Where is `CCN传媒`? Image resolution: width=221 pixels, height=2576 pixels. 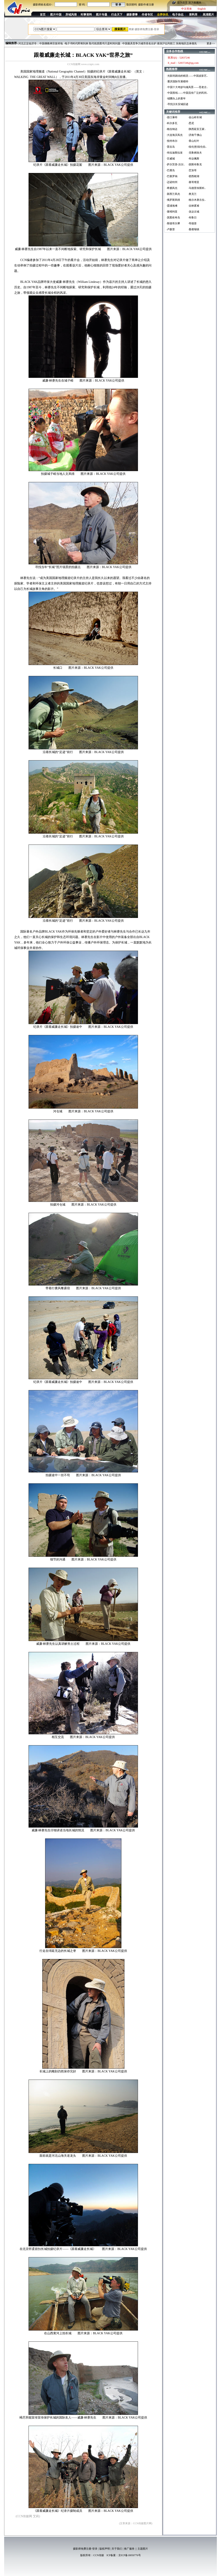
CCN传媒 is located at coordinates (98, 2555).